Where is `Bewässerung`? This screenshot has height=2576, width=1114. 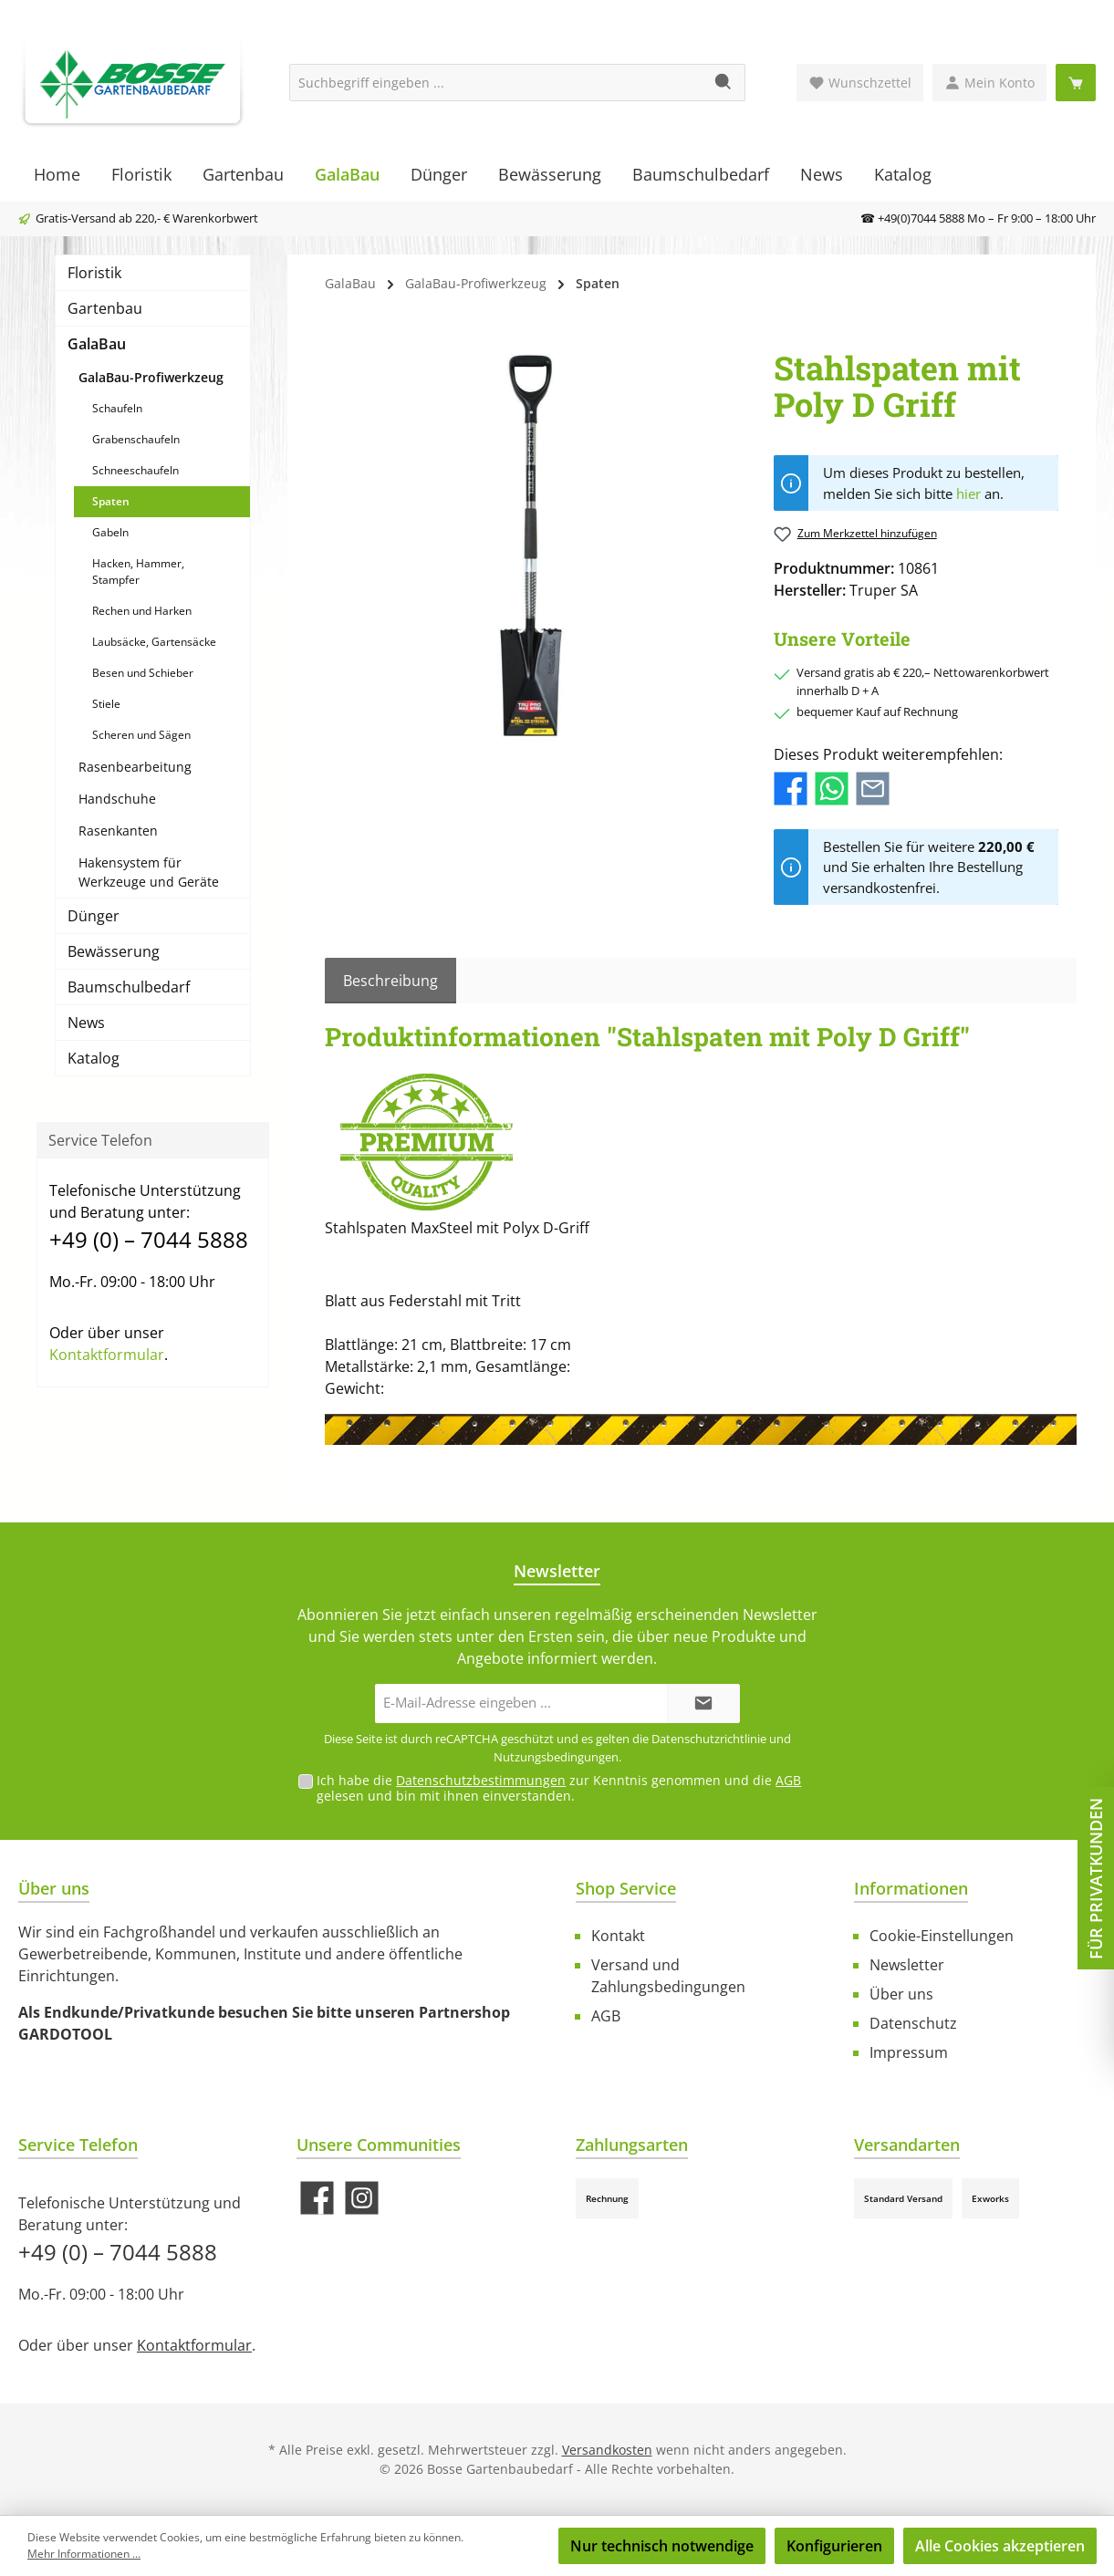 Bewässerung is located at coordinates (114, 951).